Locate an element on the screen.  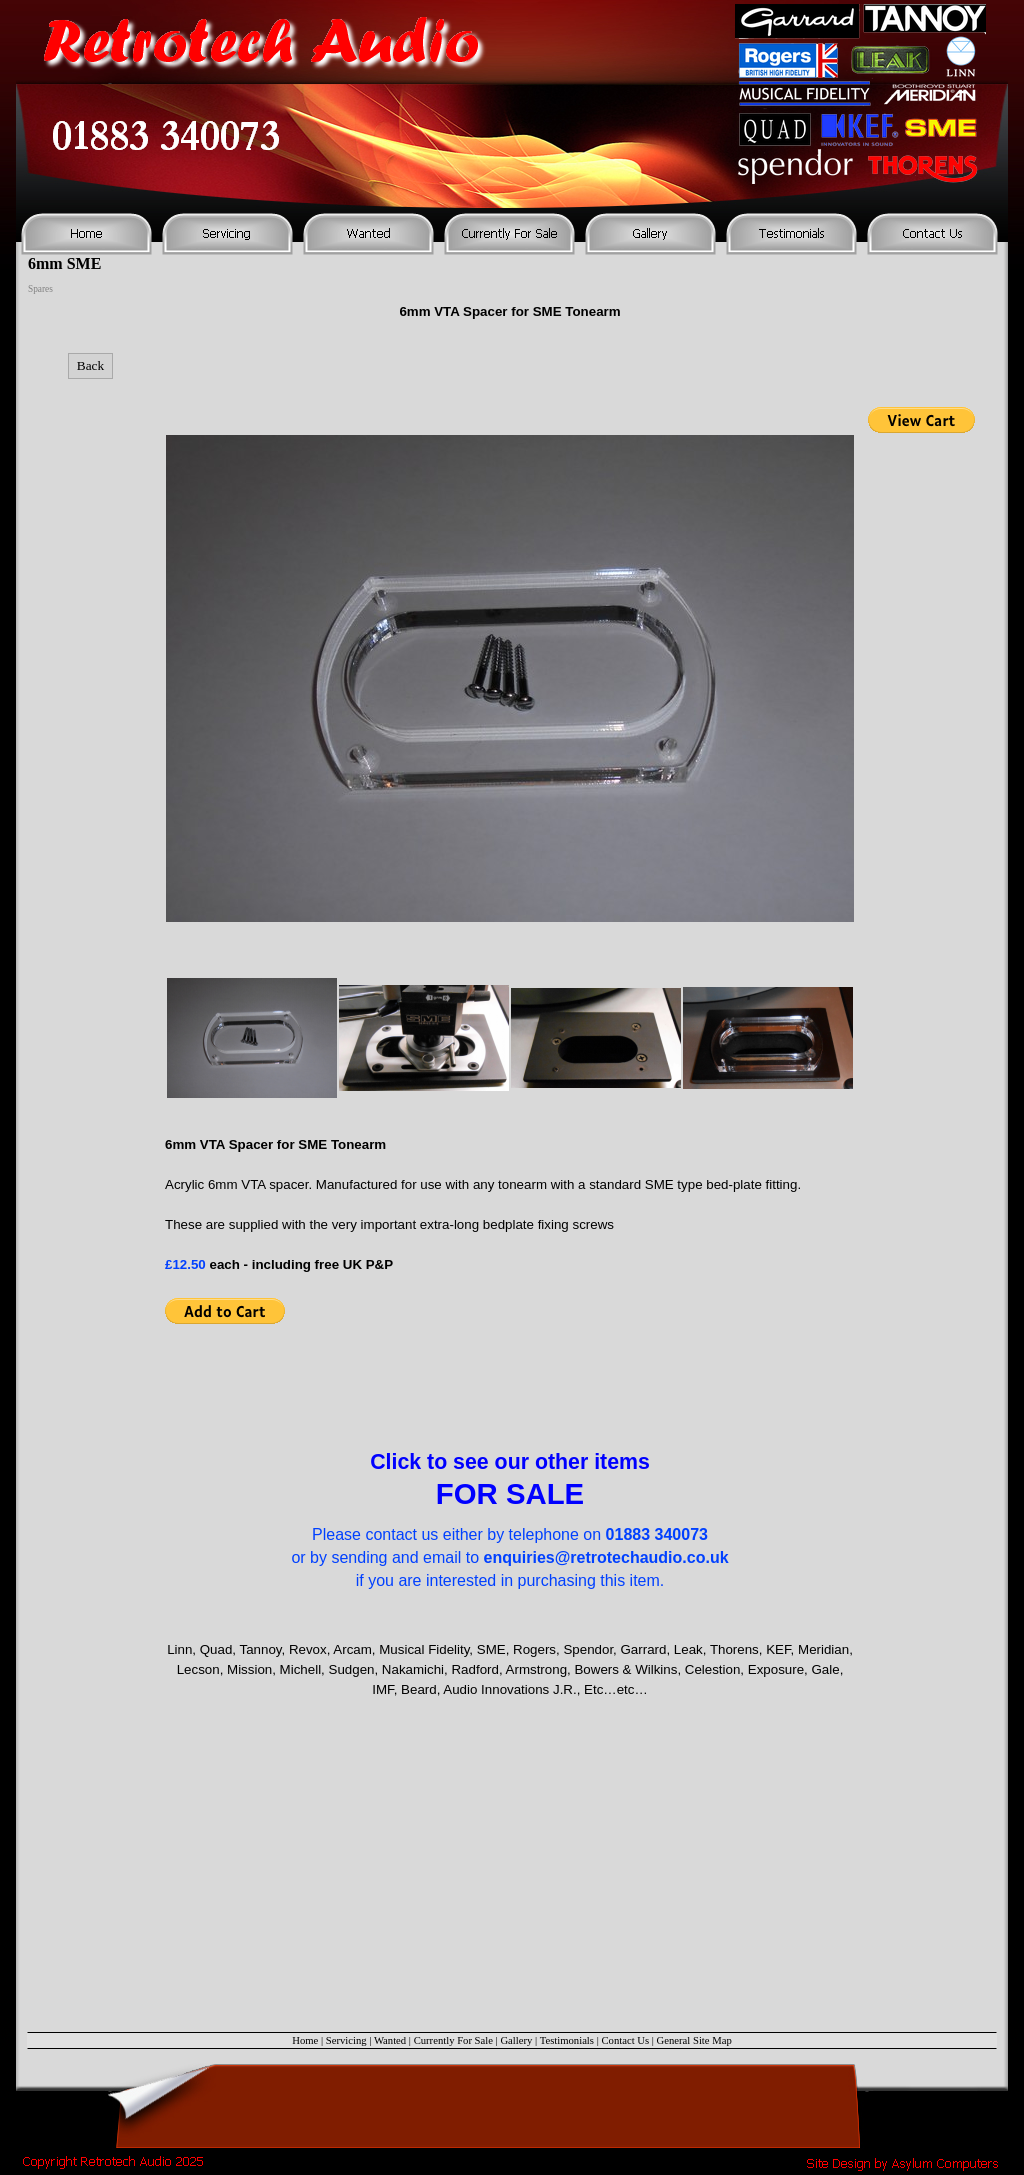
Currently For Sale is located at coordinates (453, 2040).